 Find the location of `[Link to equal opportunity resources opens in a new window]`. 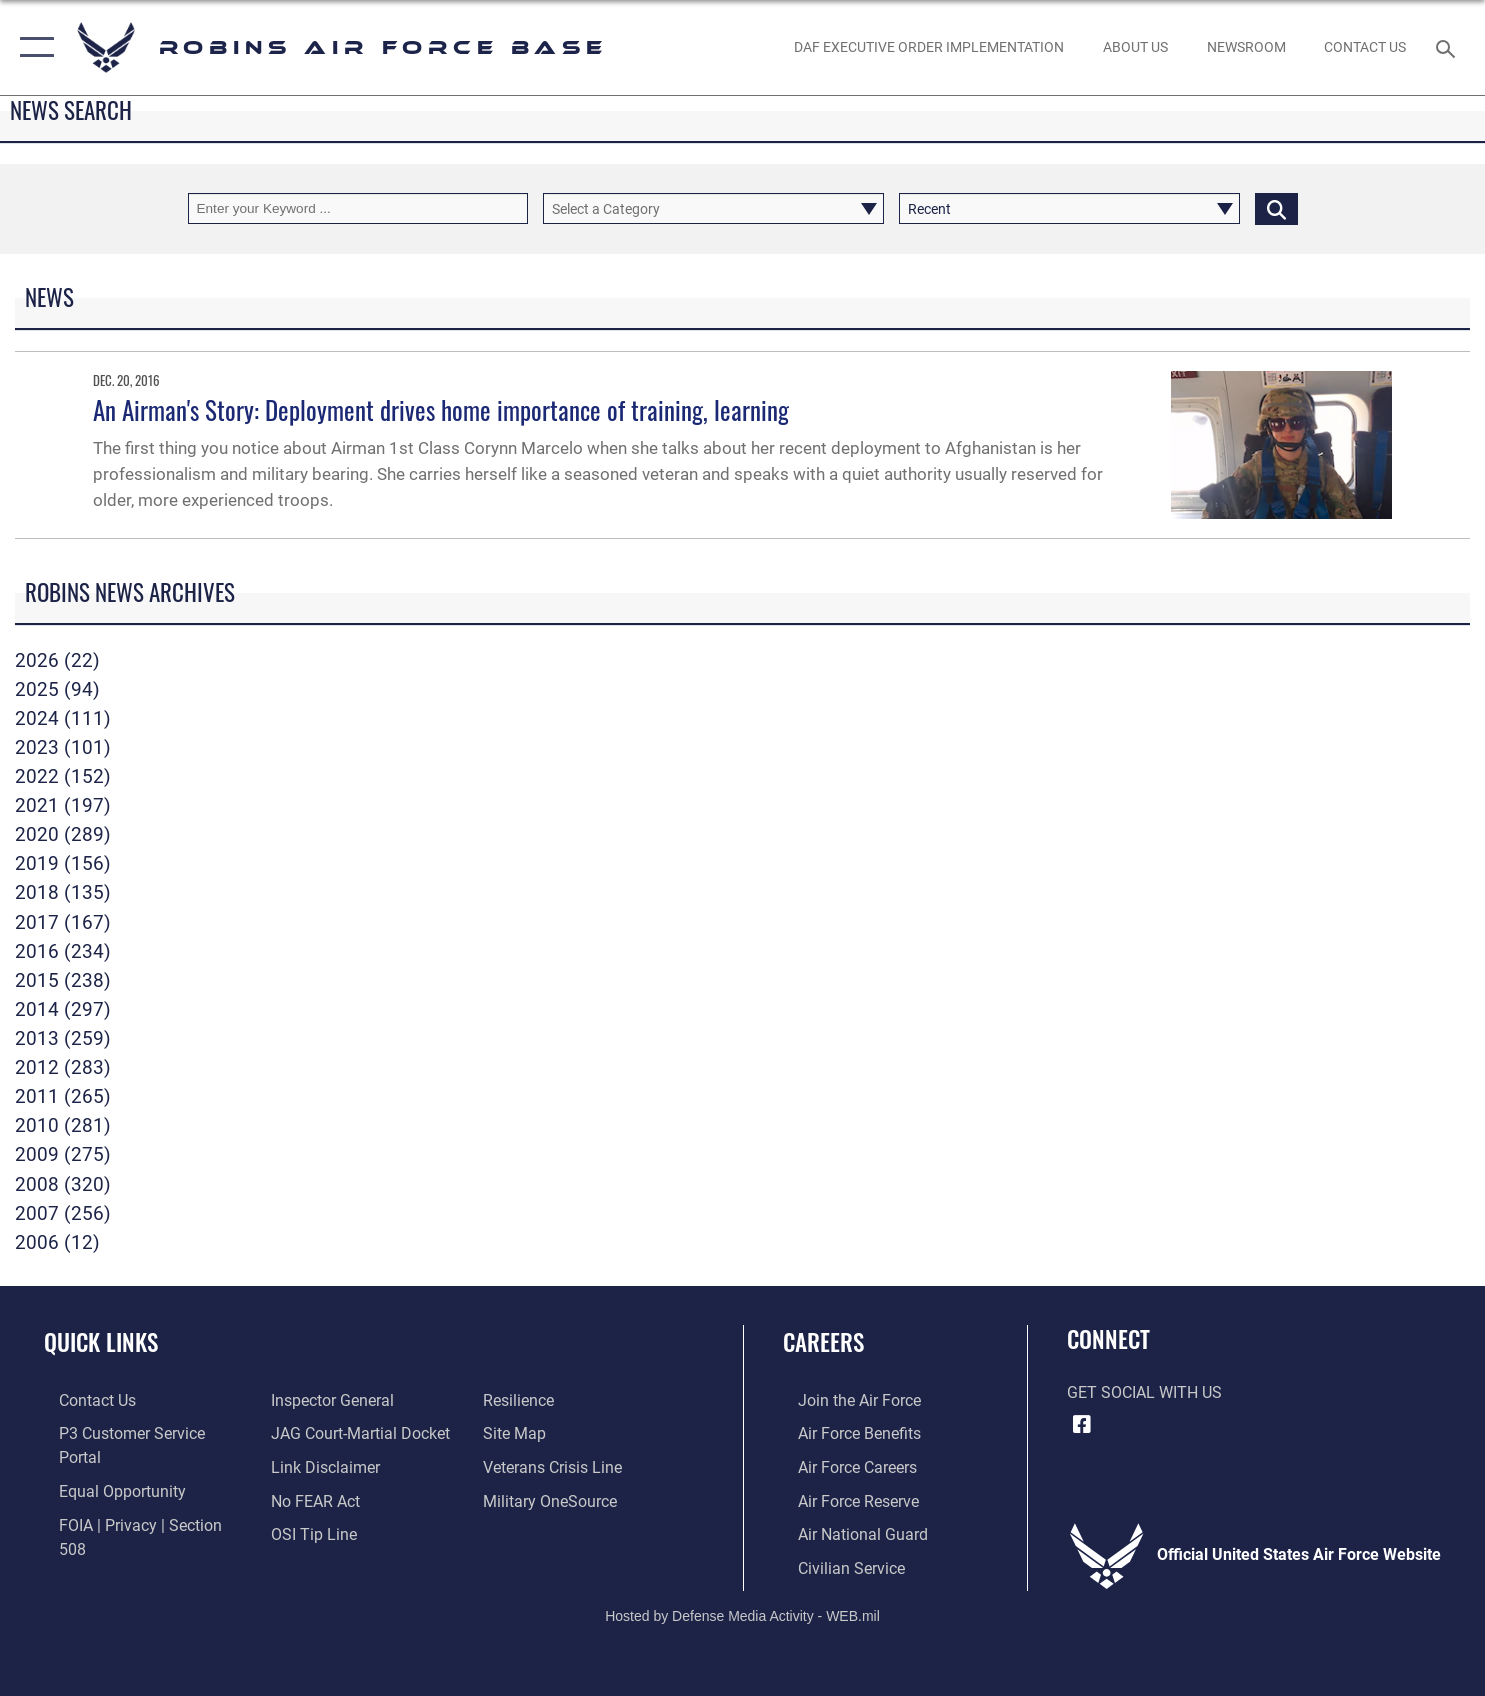

[Link to equal opportunity resources opens in a new window] is located at coordinates (107, 1466).